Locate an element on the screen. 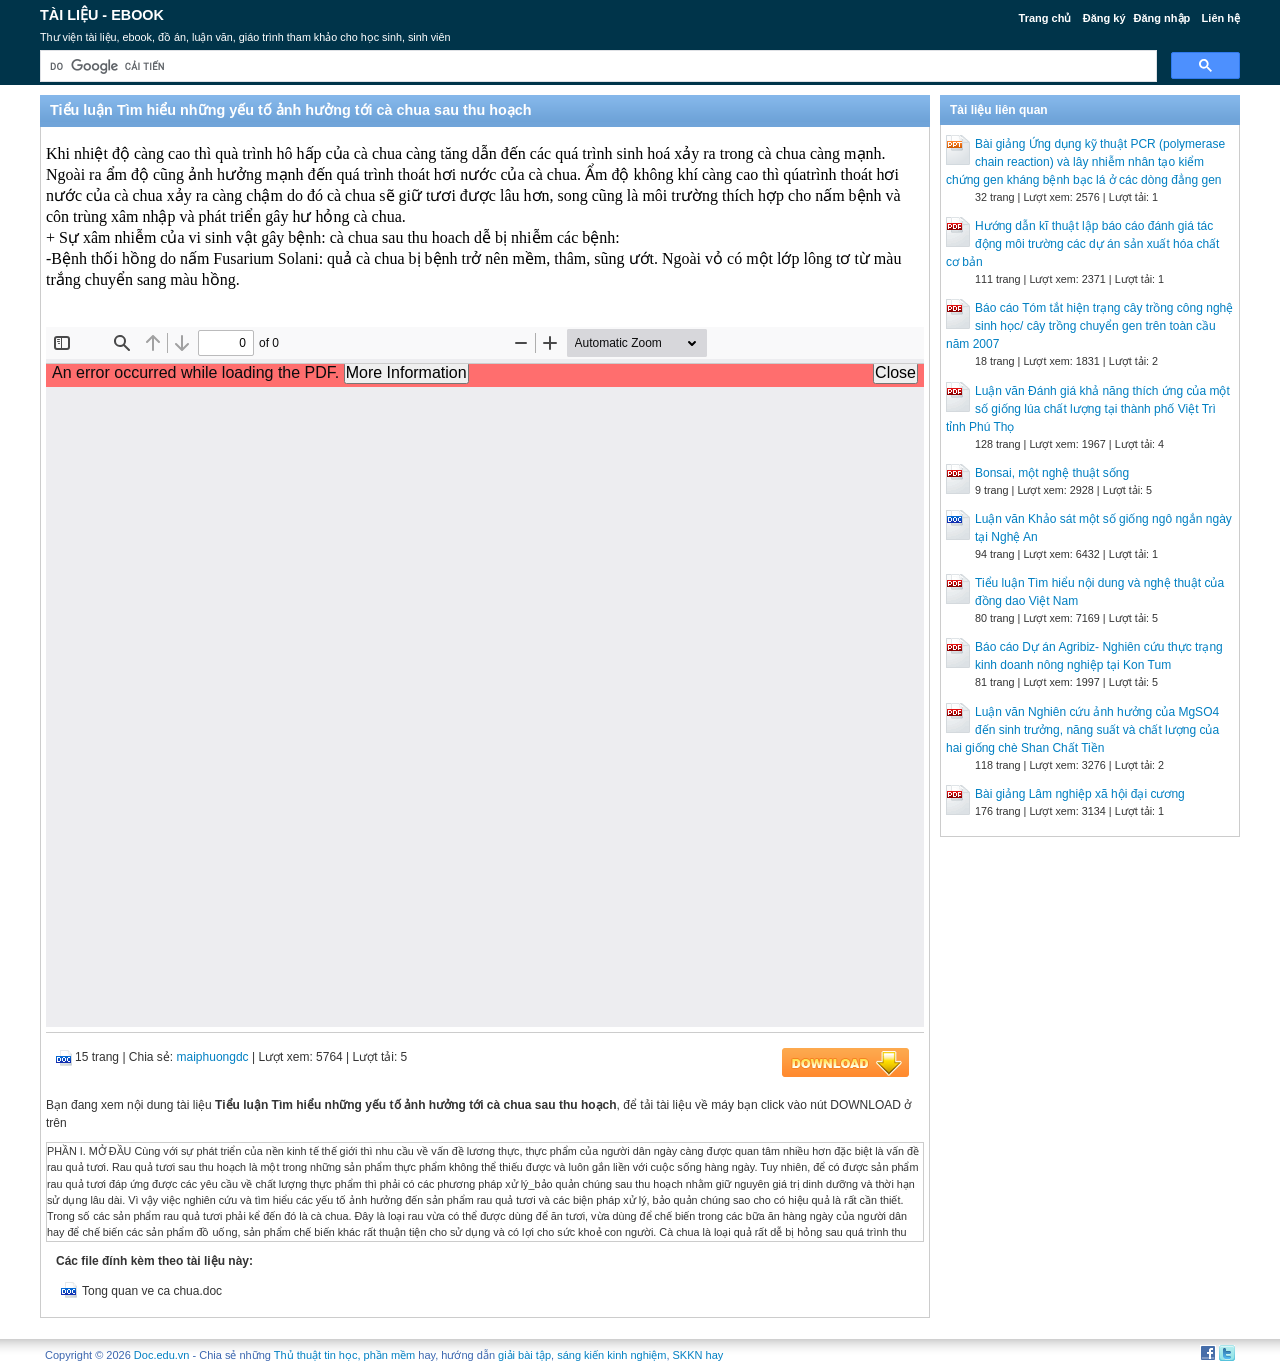 This screenshot has width=1280, height=1368. Bài giảng Lâm nghiệp xã hội đại cương is located at coordinates (1080, 794).